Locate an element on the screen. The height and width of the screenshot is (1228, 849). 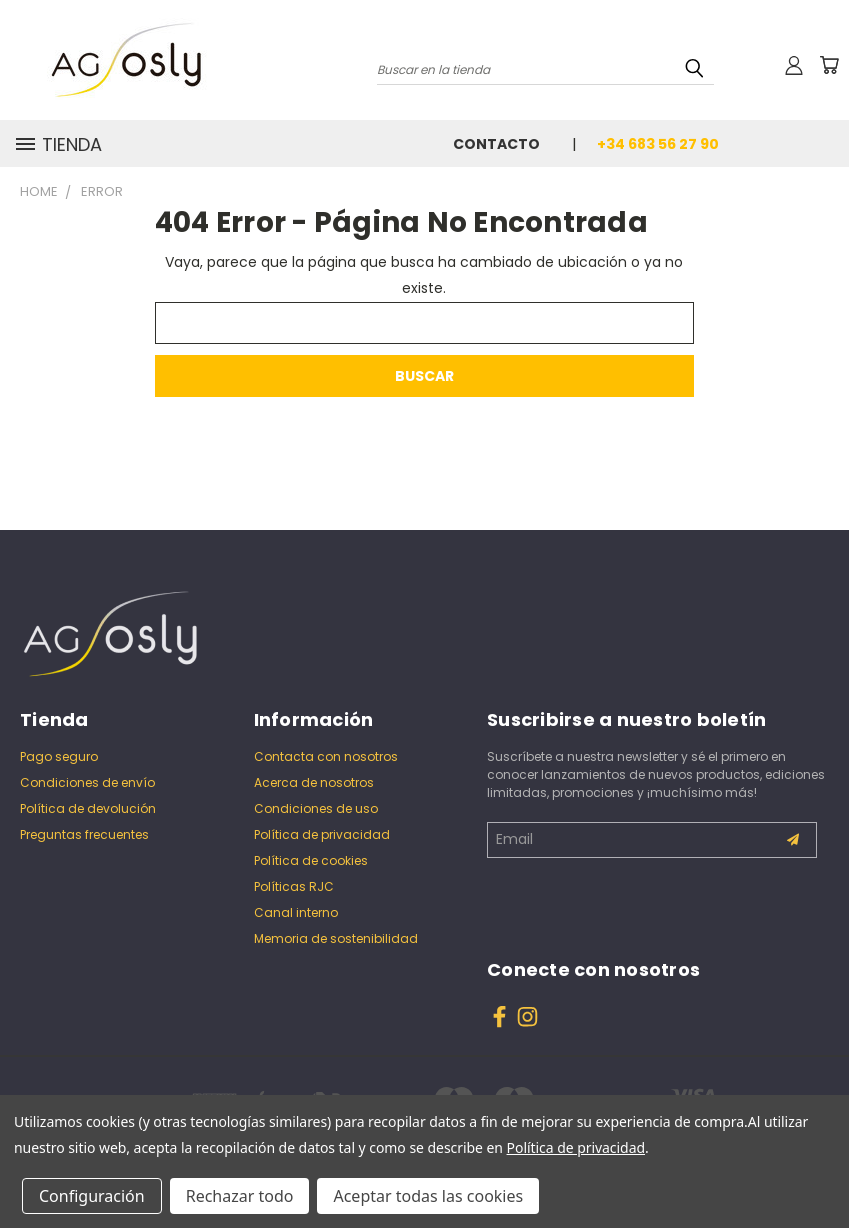
Contacto is located at coordinates (496, 144).